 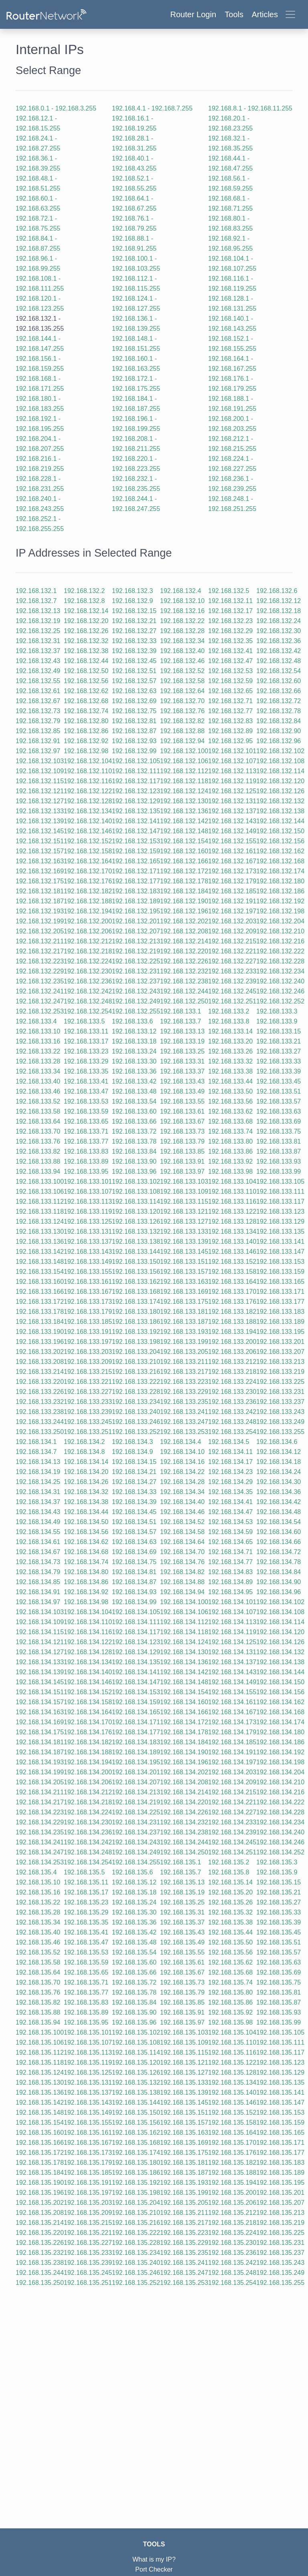 What do you see at coordinates (278, 711) in the screenshot?
I see `192.168.132.78` at bounding box center [278, 711].